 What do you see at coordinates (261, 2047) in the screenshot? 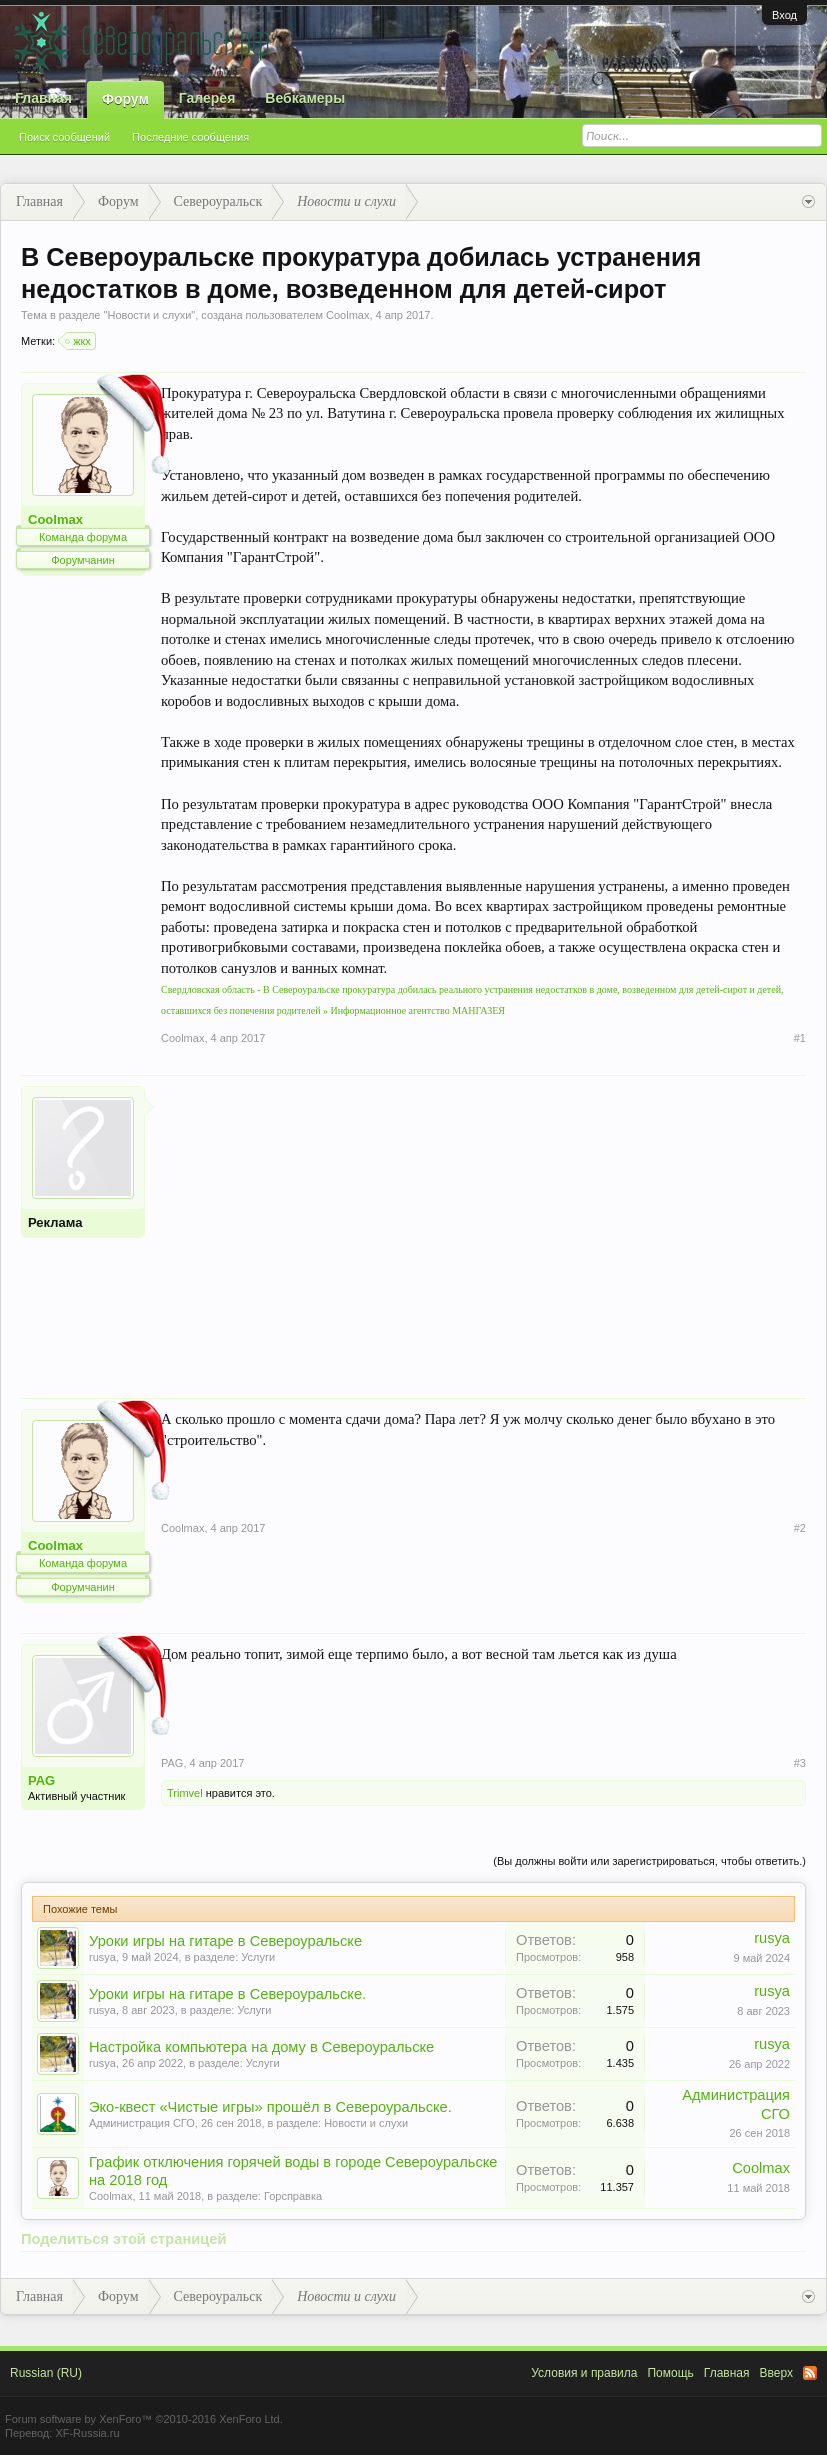
I see `Настройка компьютера на дому в Североуральске` at bounding box center [261, 2047].